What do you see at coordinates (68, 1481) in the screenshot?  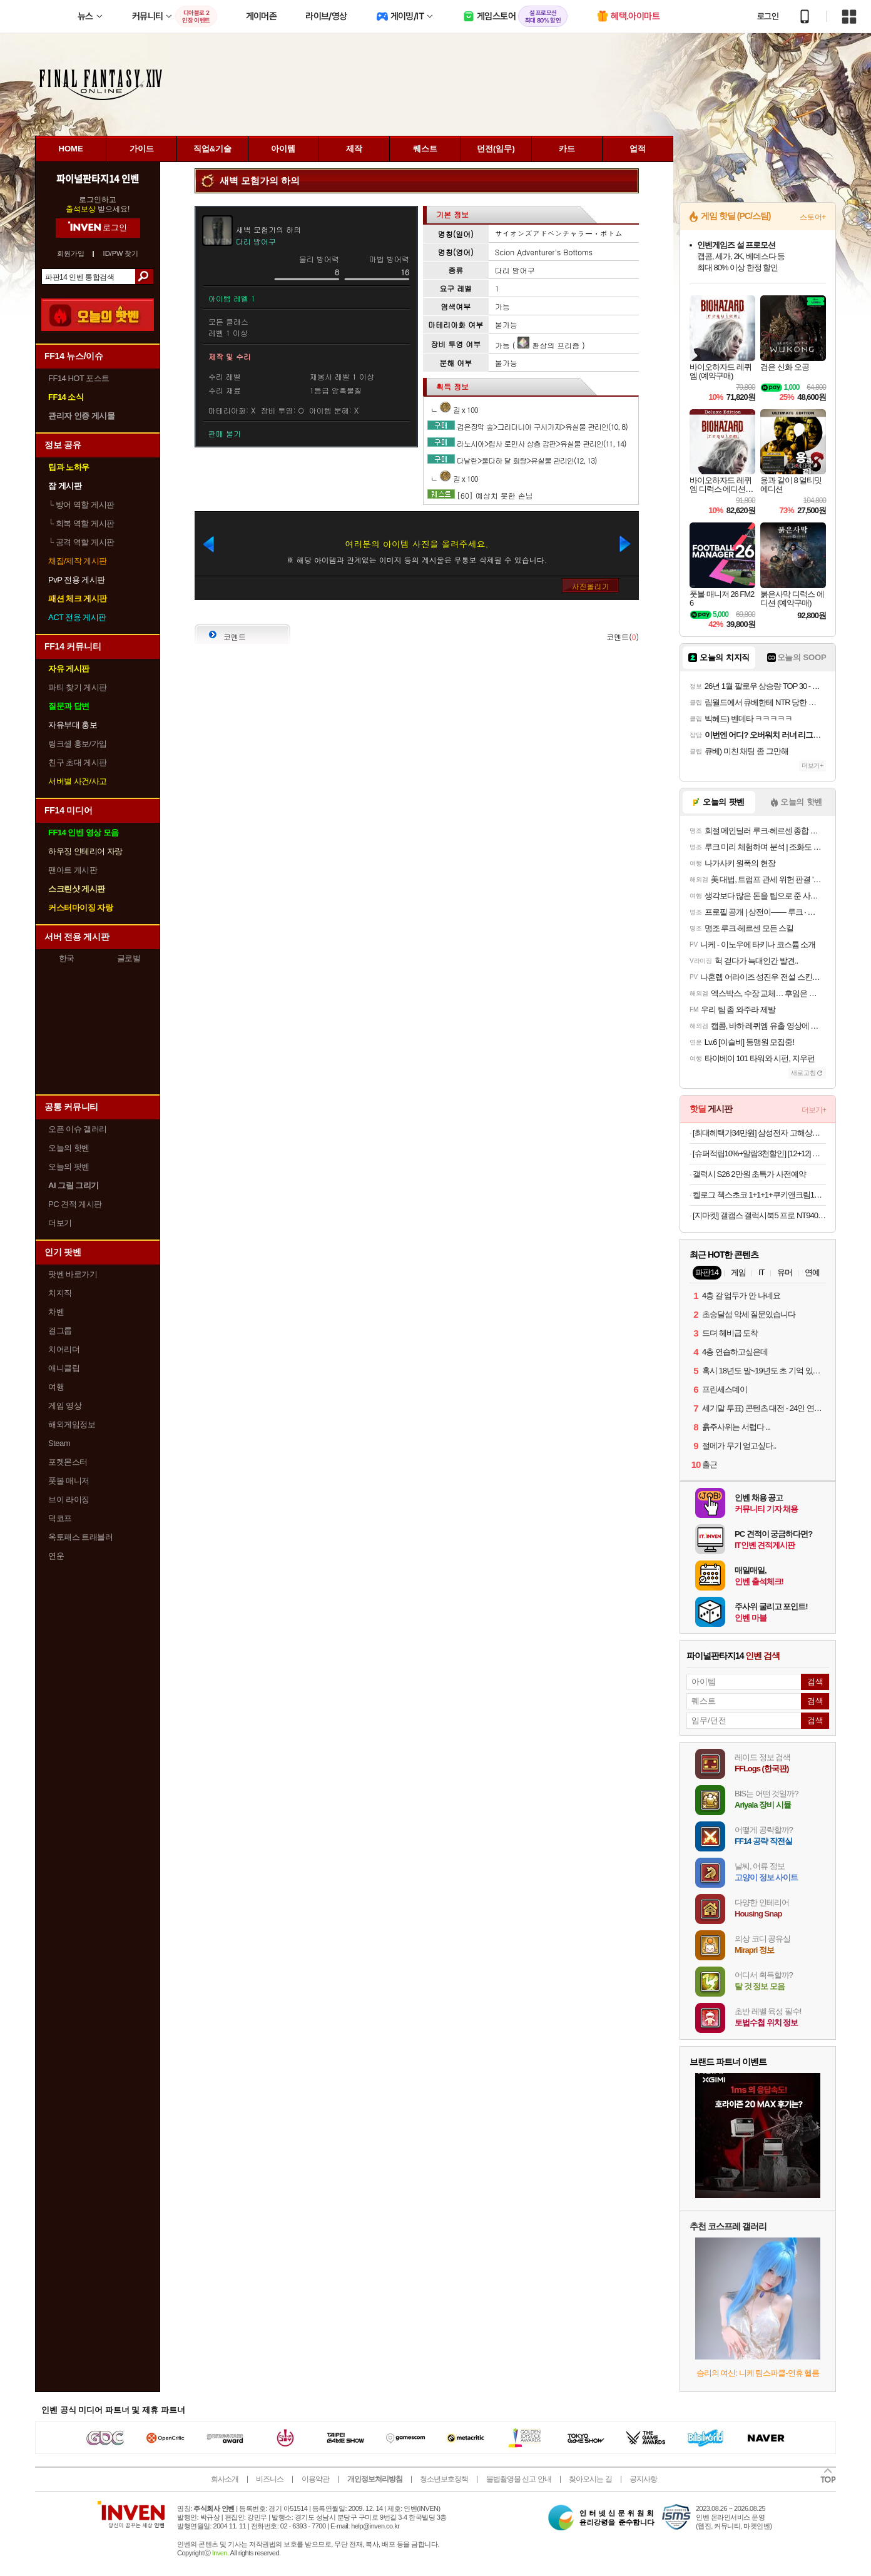 I see `풋볼 매니저` at bounding box center [68, 1481].